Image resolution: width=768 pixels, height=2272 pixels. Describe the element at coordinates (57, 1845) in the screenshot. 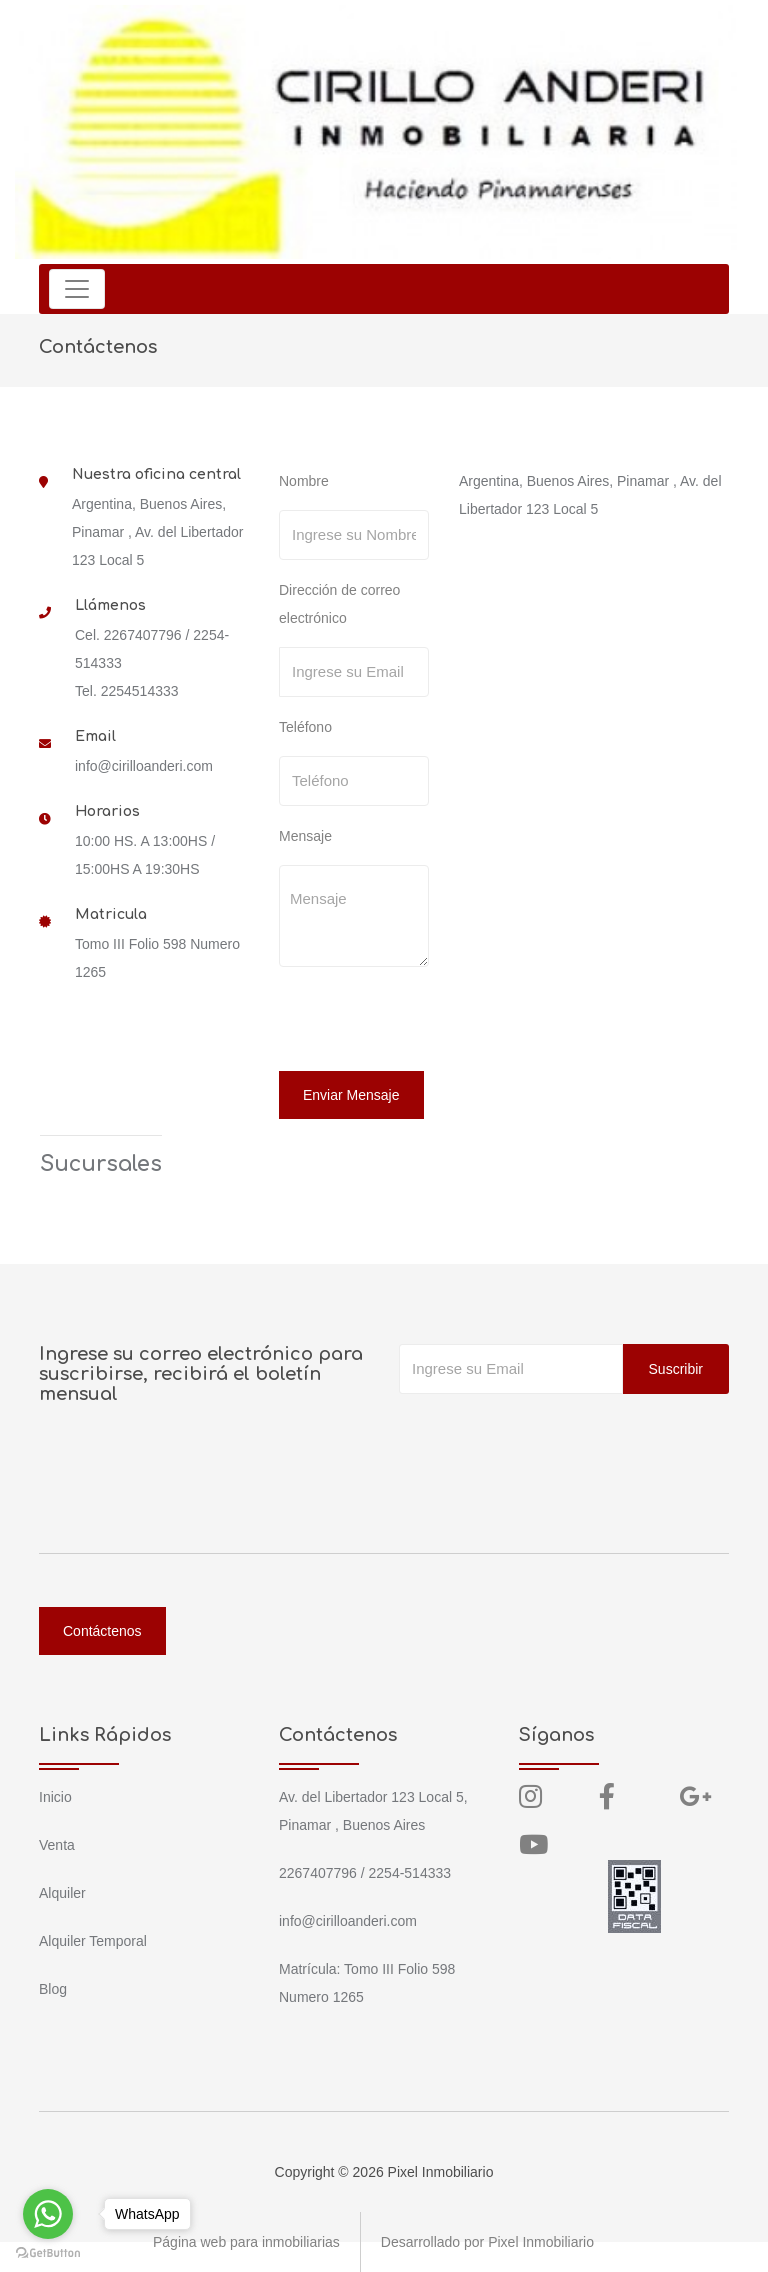

I see `Venta` at that location.